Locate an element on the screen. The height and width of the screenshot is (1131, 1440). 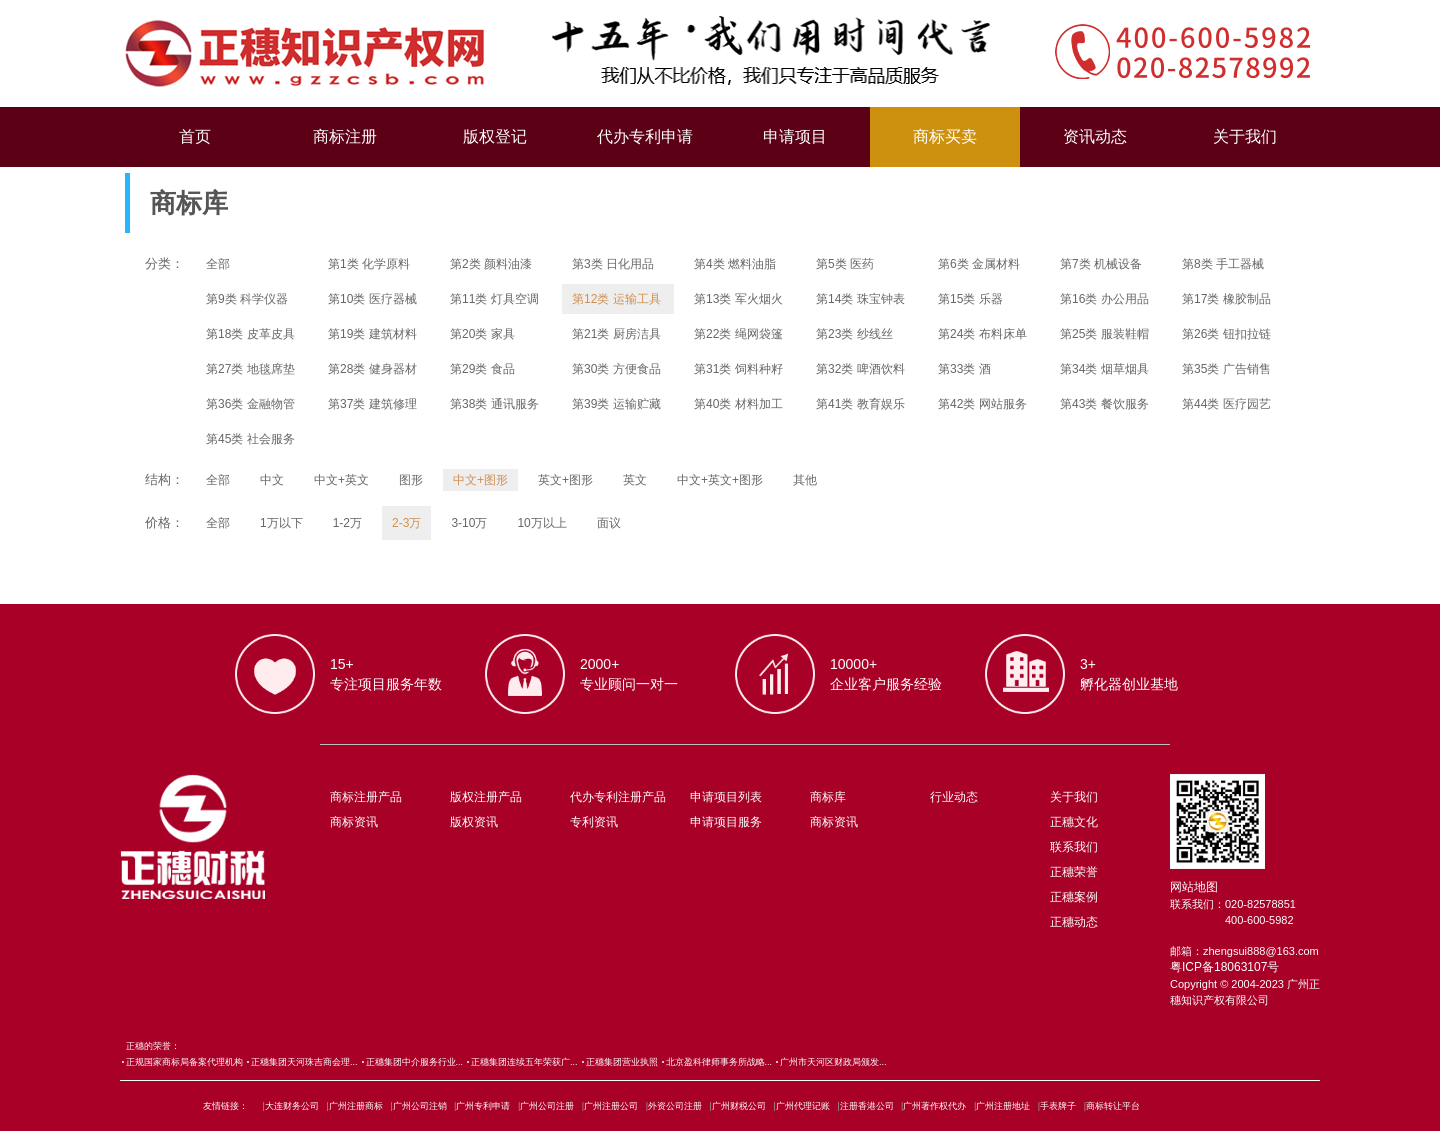
资讯动态 is located at coordinates (1095, 136).